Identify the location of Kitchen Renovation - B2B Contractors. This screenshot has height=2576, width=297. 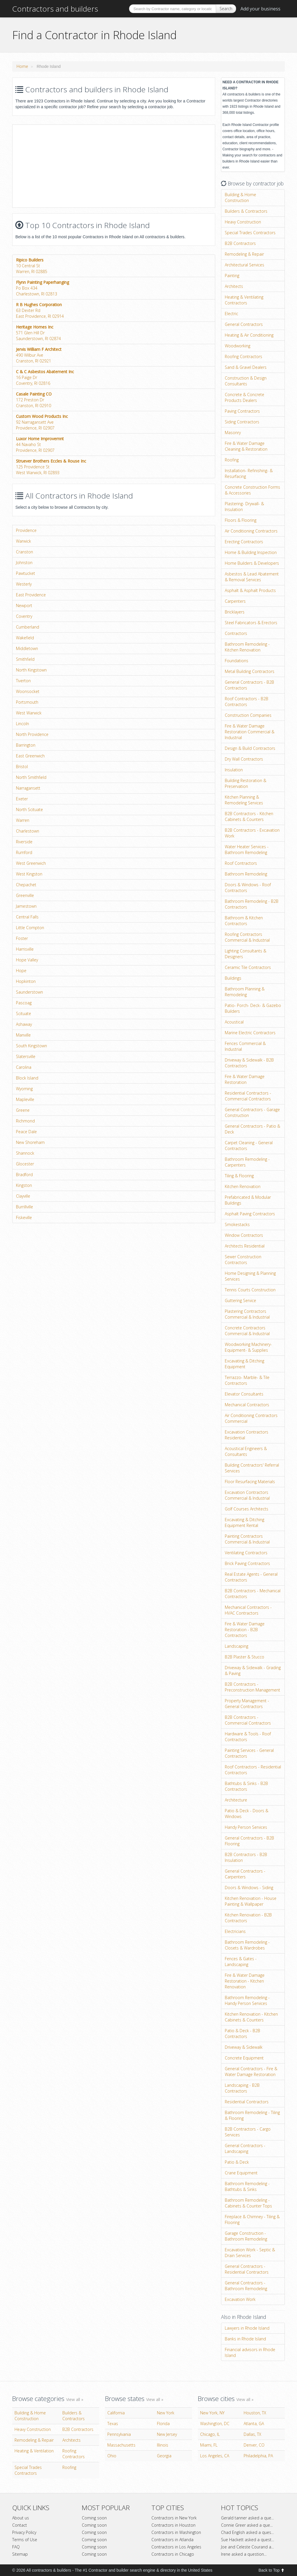
(248, 1917).